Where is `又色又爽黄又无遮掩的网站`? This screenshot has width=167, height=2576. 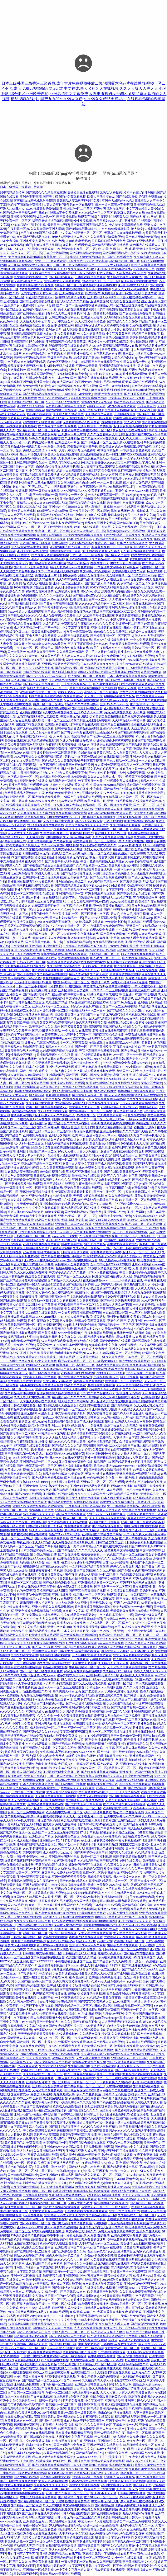 又色又爽黄又无遮掩的网站 is located at coordinates (92, 1606).